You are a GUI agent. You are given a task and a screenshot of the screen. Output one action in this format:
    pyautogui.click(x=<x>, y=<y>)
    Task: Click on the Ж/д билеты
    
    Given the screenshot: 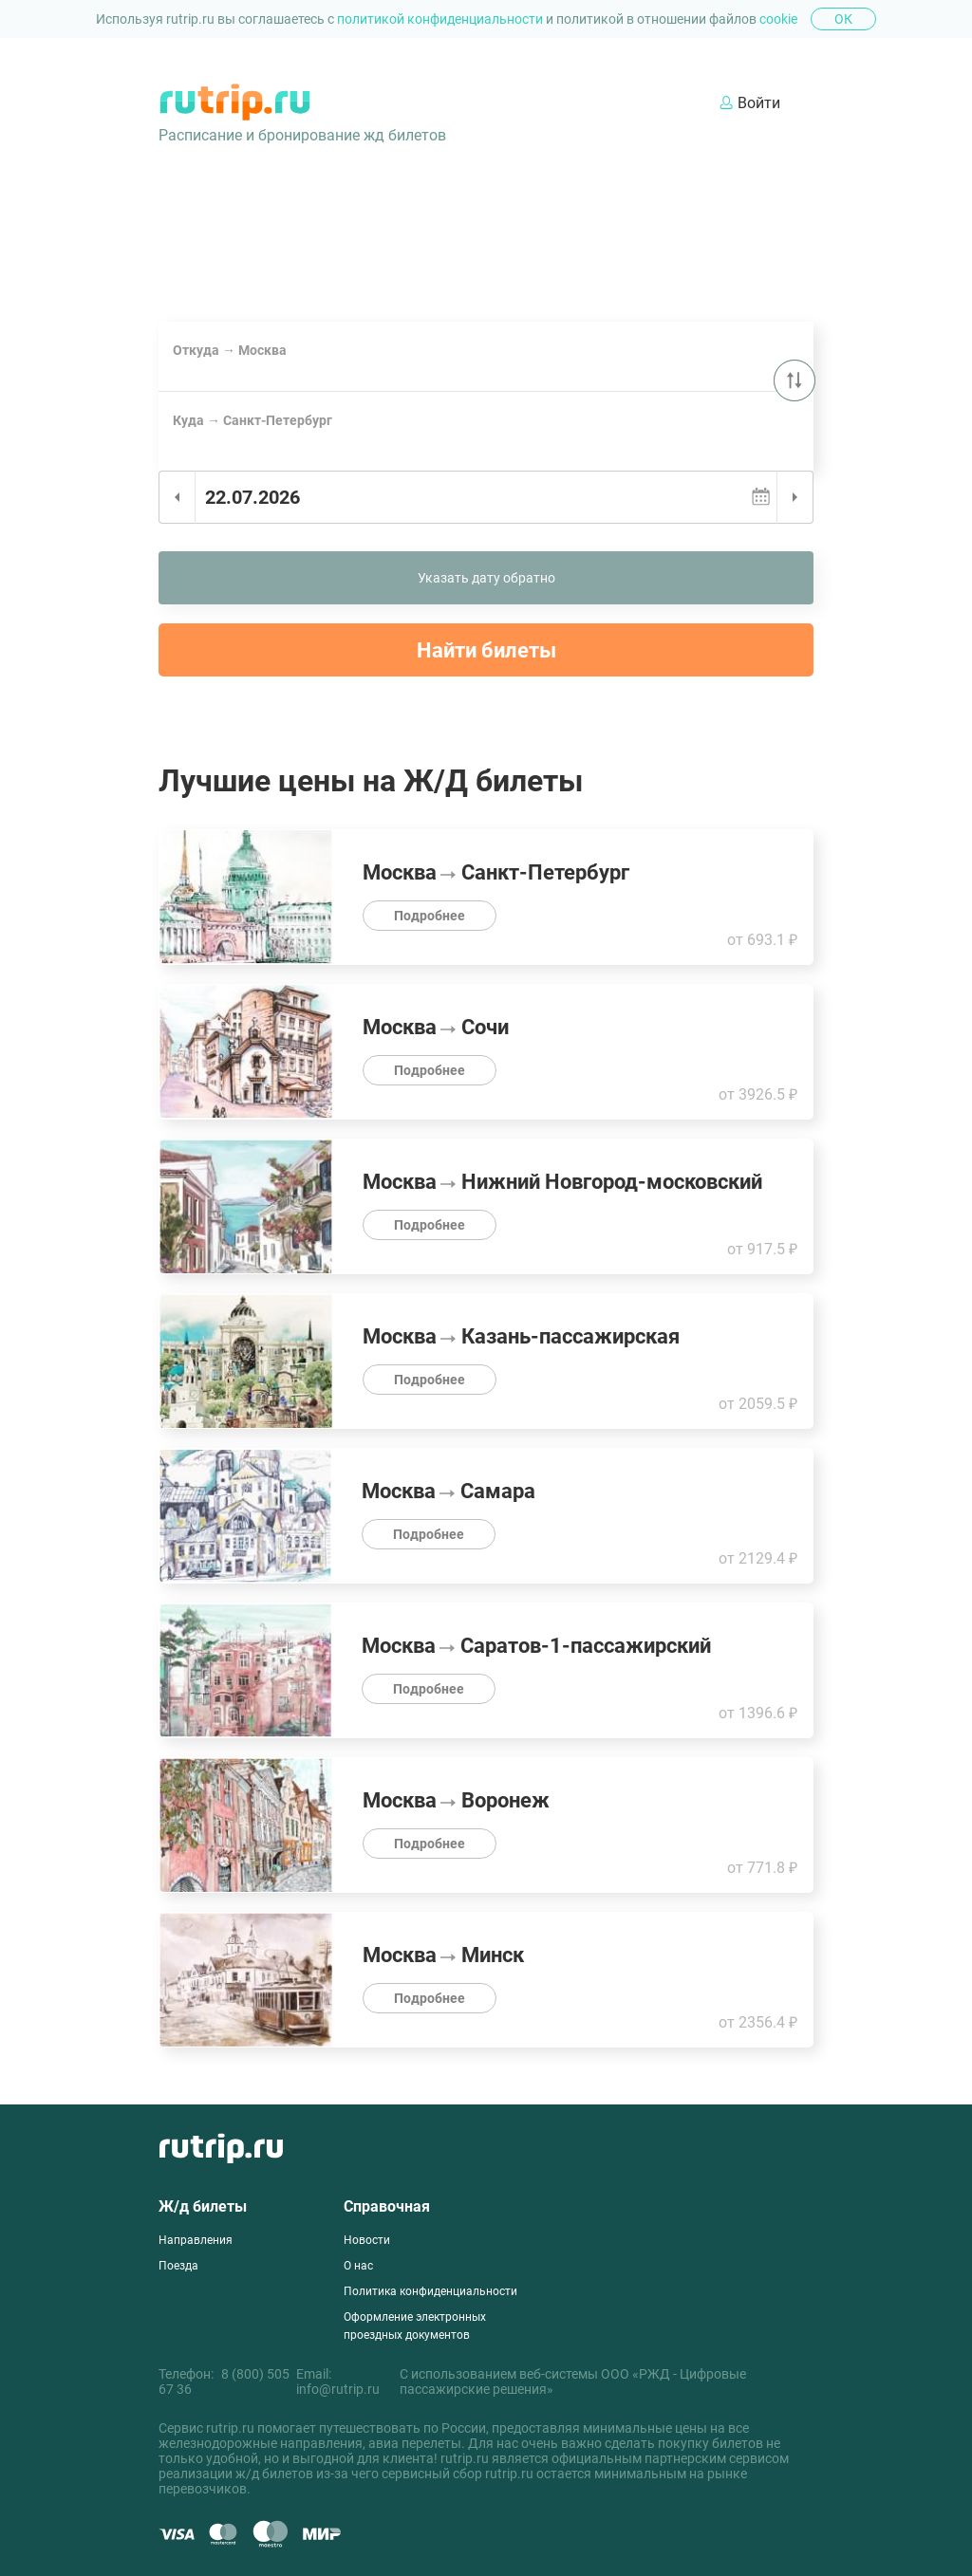 What is the action you would take?
    pyautogui.click(x=203, y=2206)
    